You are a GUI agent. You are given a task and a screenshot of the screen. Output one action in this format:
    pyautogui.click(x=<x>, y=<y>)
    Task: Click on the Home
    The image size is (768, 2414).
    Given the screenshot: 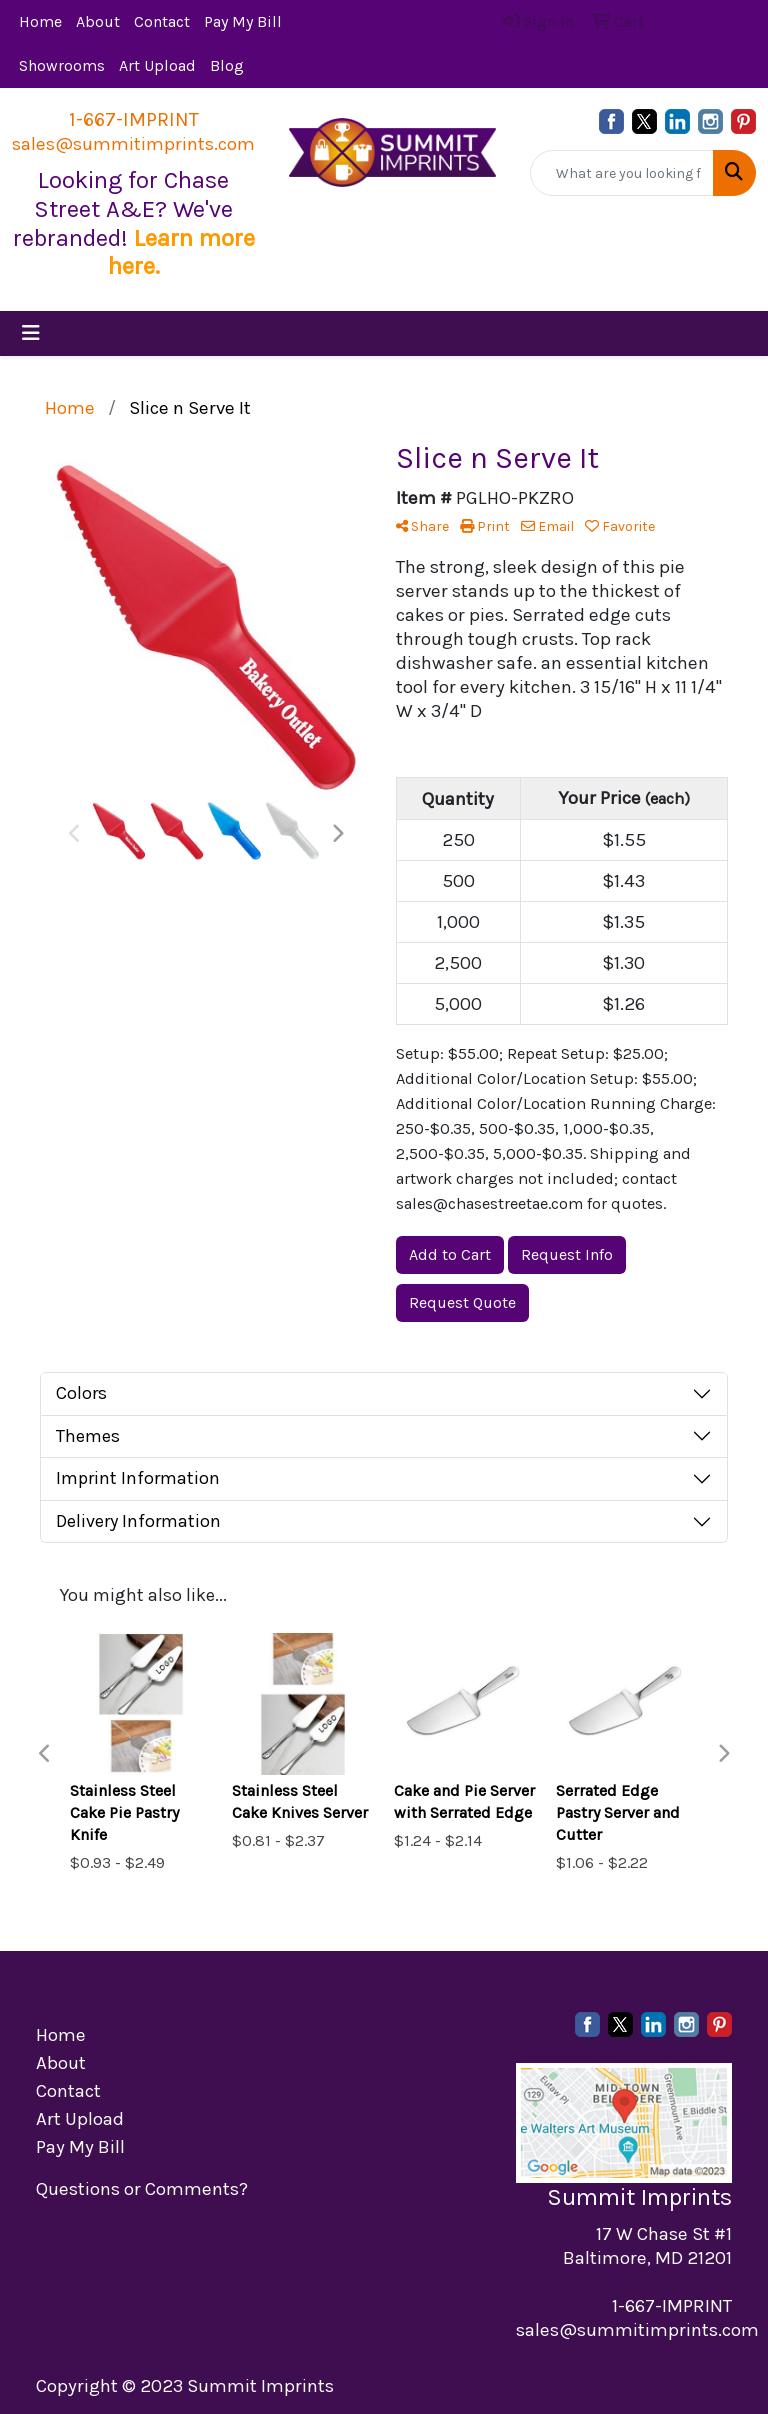 What is the action you would take?
    pyautogui.click(x=40, y=21)
    